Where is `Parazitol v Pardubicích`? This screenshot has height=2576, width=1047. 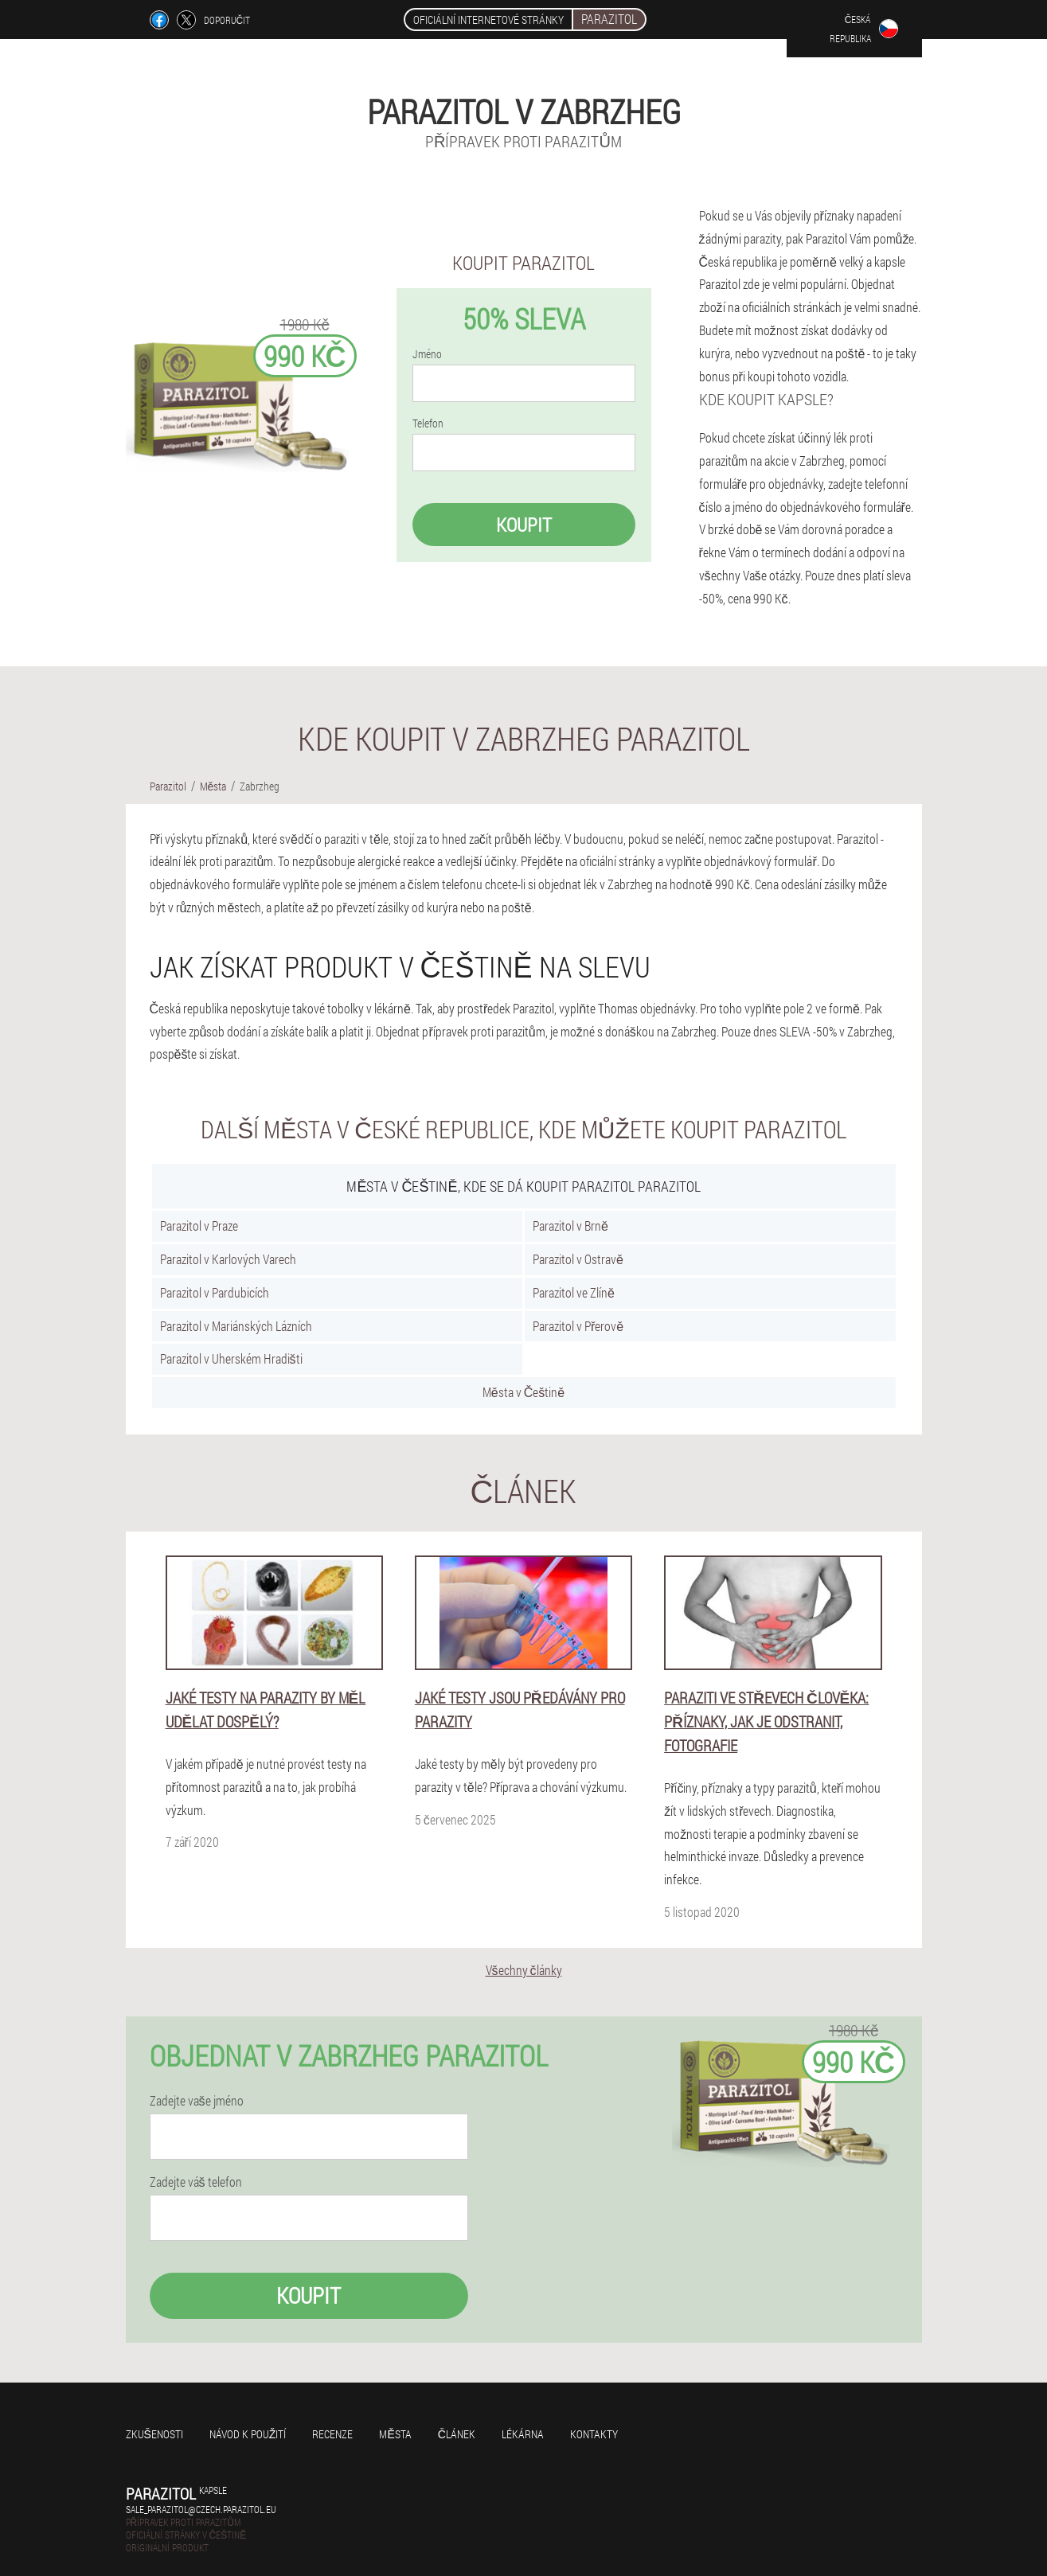 Parazitol v Pardubicích is located at coordinates (214, 1292).